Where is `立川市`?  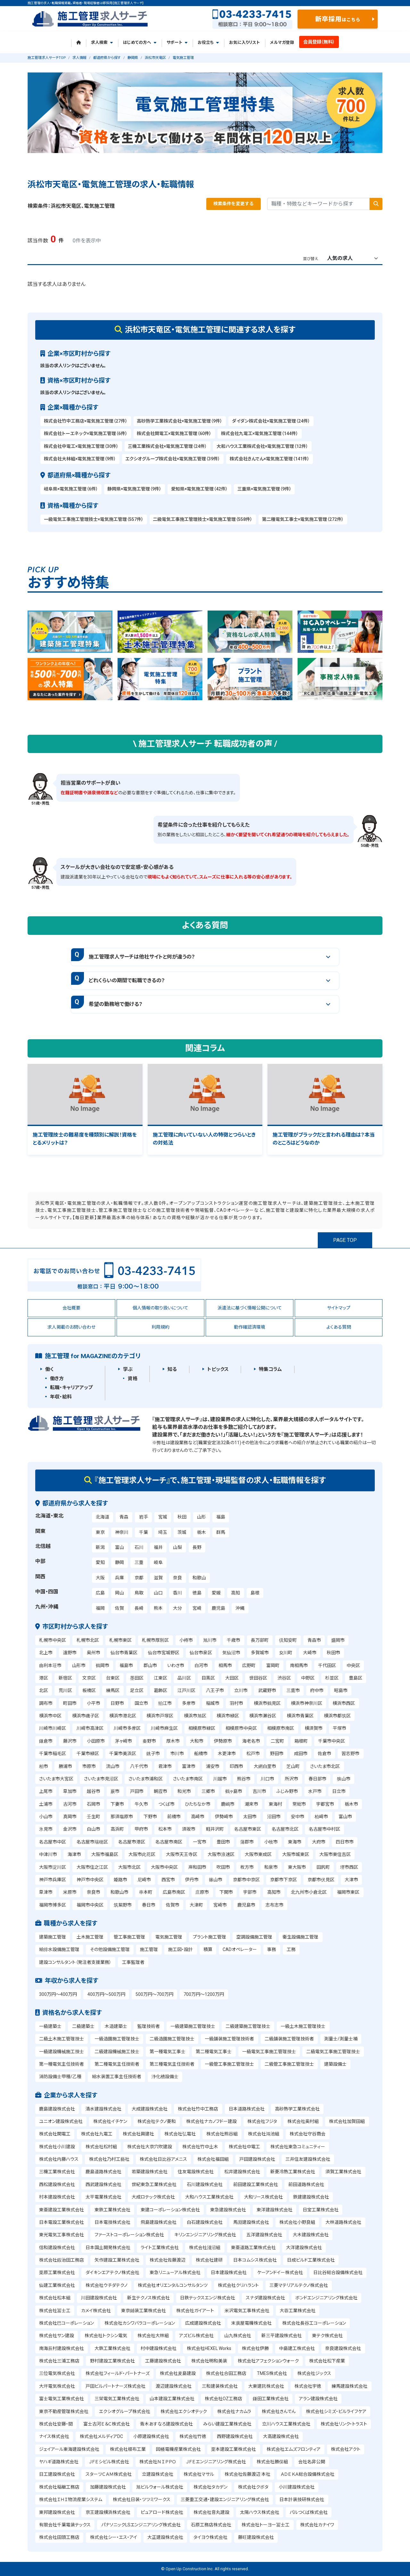
立川市 is located at coordinates (241, 1690).